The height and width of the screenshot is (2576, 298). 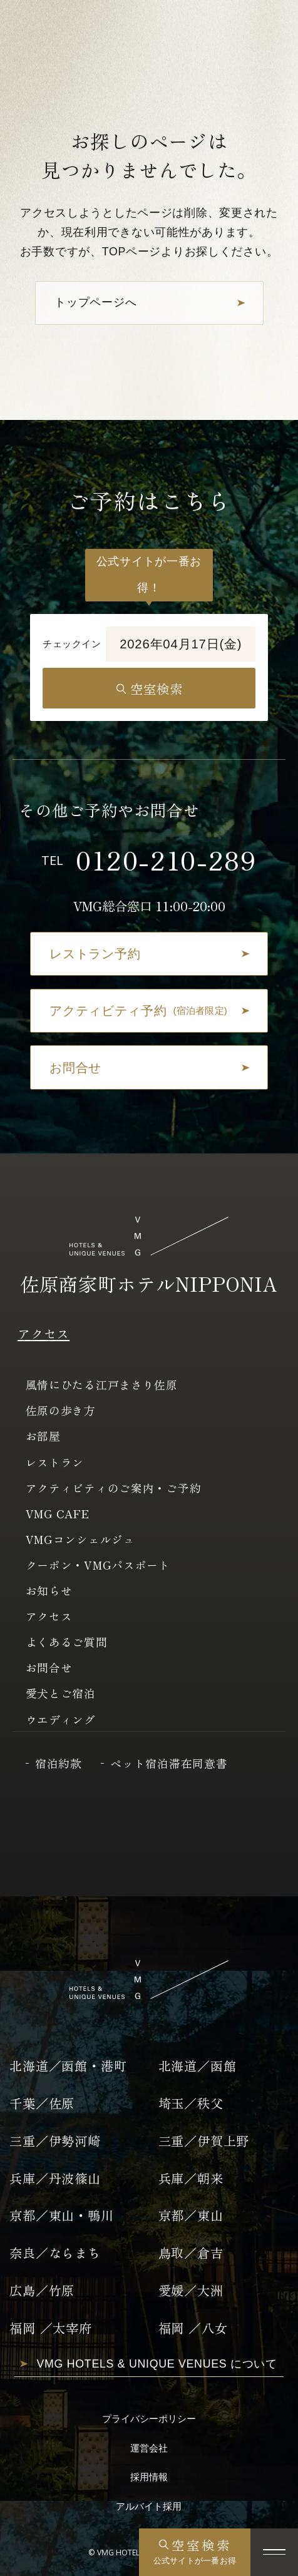 What do you see at coordinates (58, 1513) in the screenshot?
I see `VMG CAFE` at bounding box center [58, 1513].